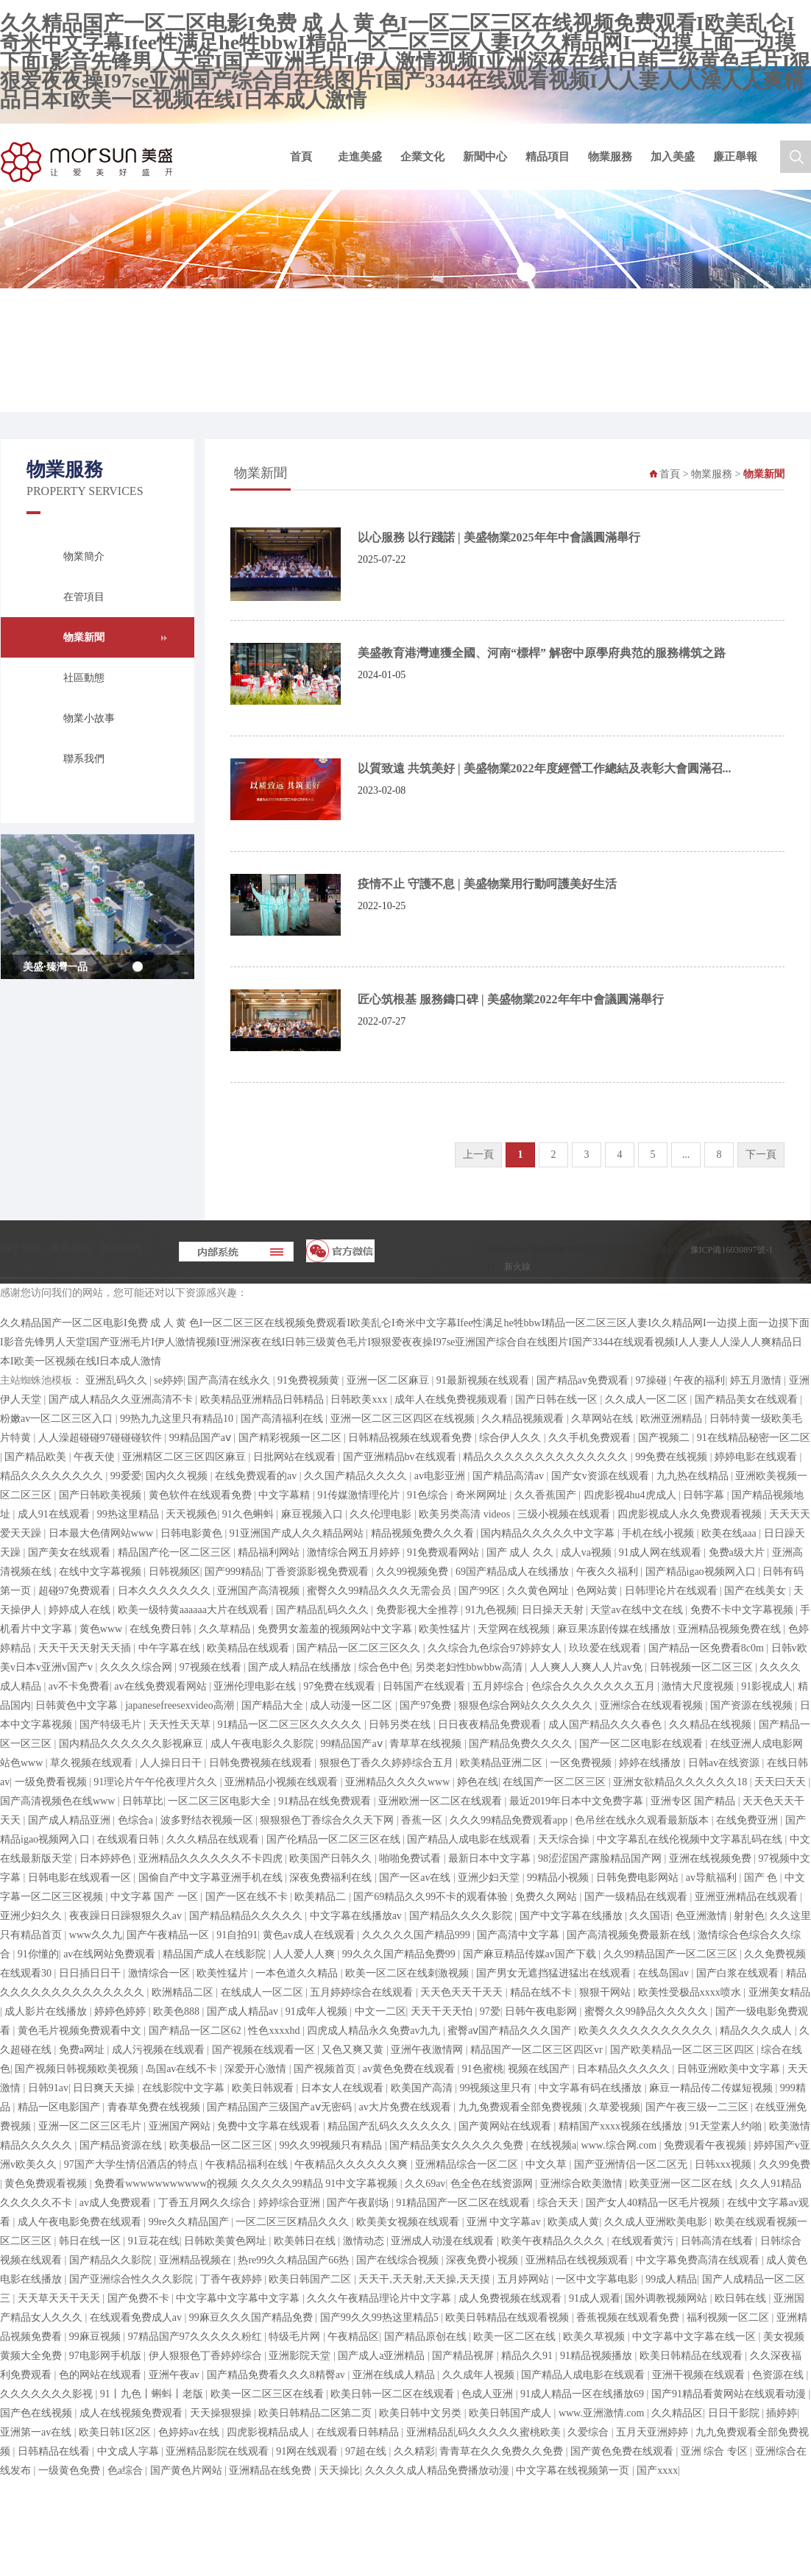 The height and width of the screenshot is (2576, 811). What do you see at coordinates (700, 2374) in the screenshot?
I see `亚洲干视频在线观看` at bounding box center [700, 2374].